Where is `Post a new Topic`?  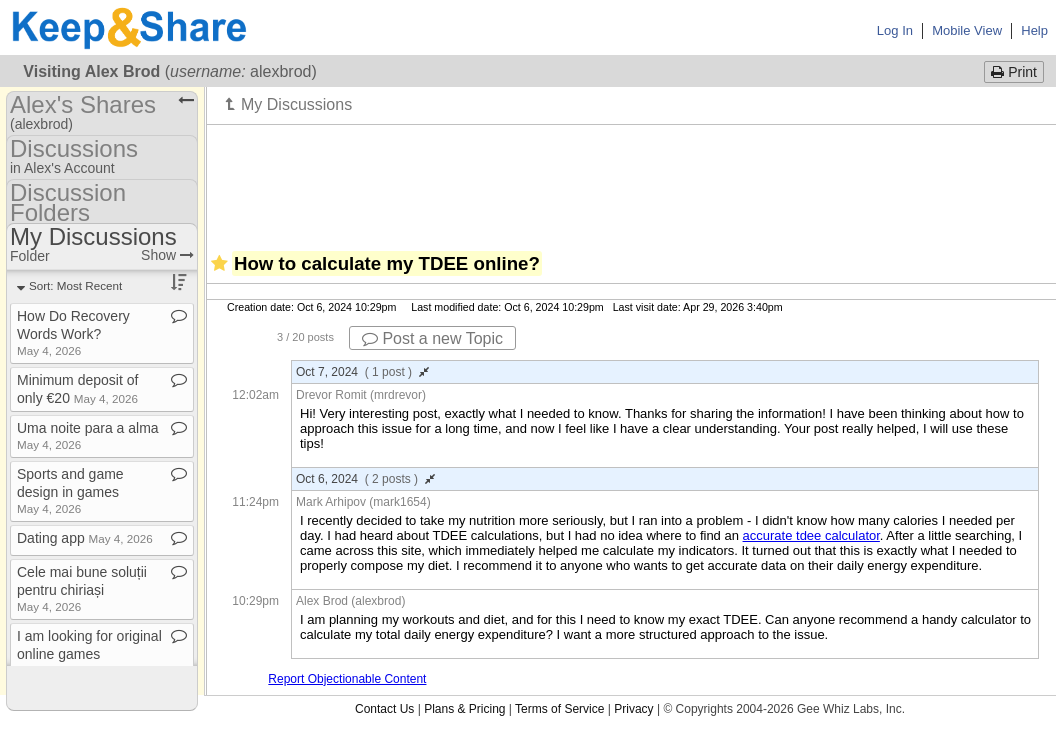
Post a new Topic is located at coordinates (432, 338).